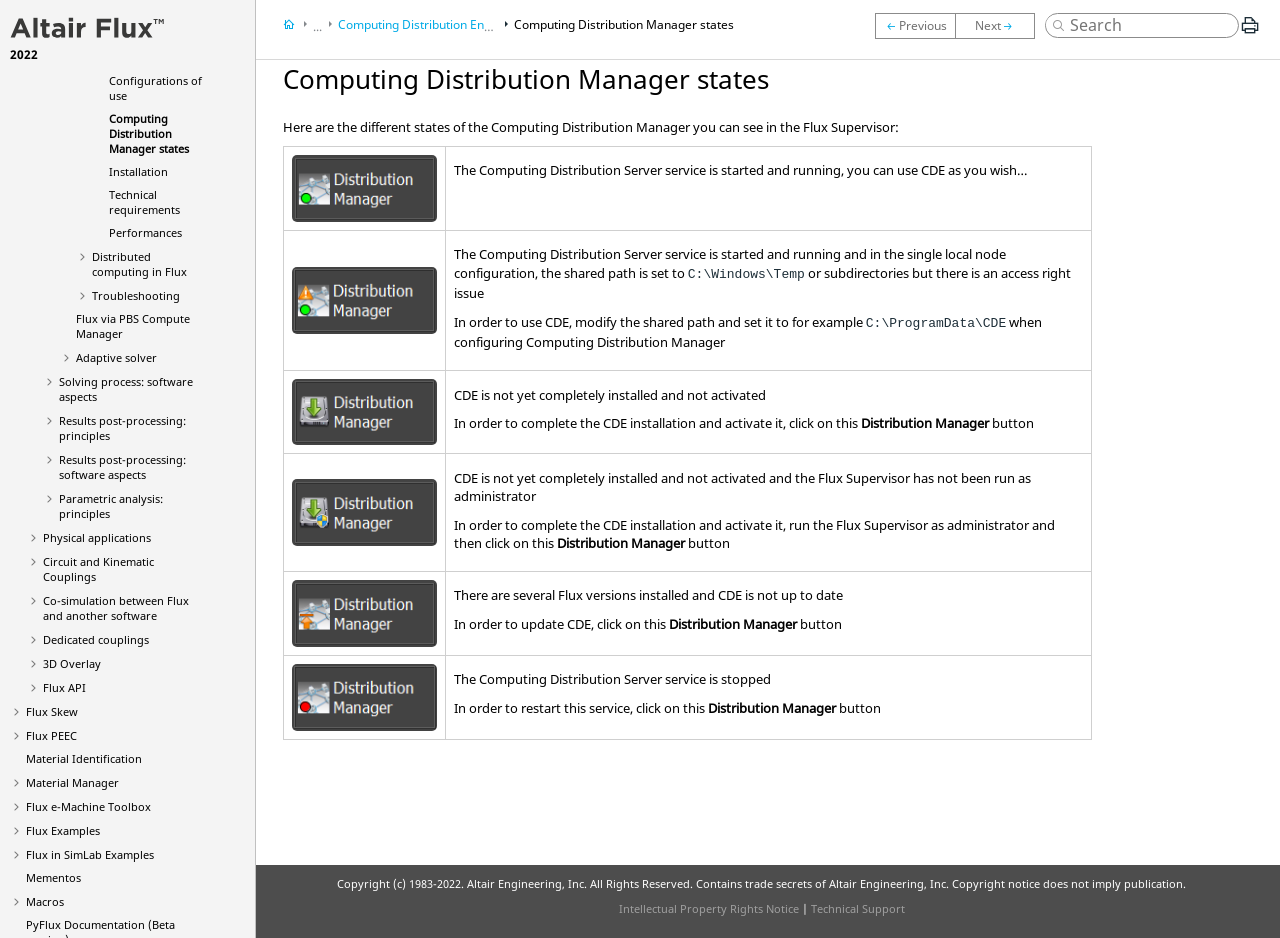  Describe the element at coordinates (84, 758) in the screenshot. I see `Material Identification` at that location.